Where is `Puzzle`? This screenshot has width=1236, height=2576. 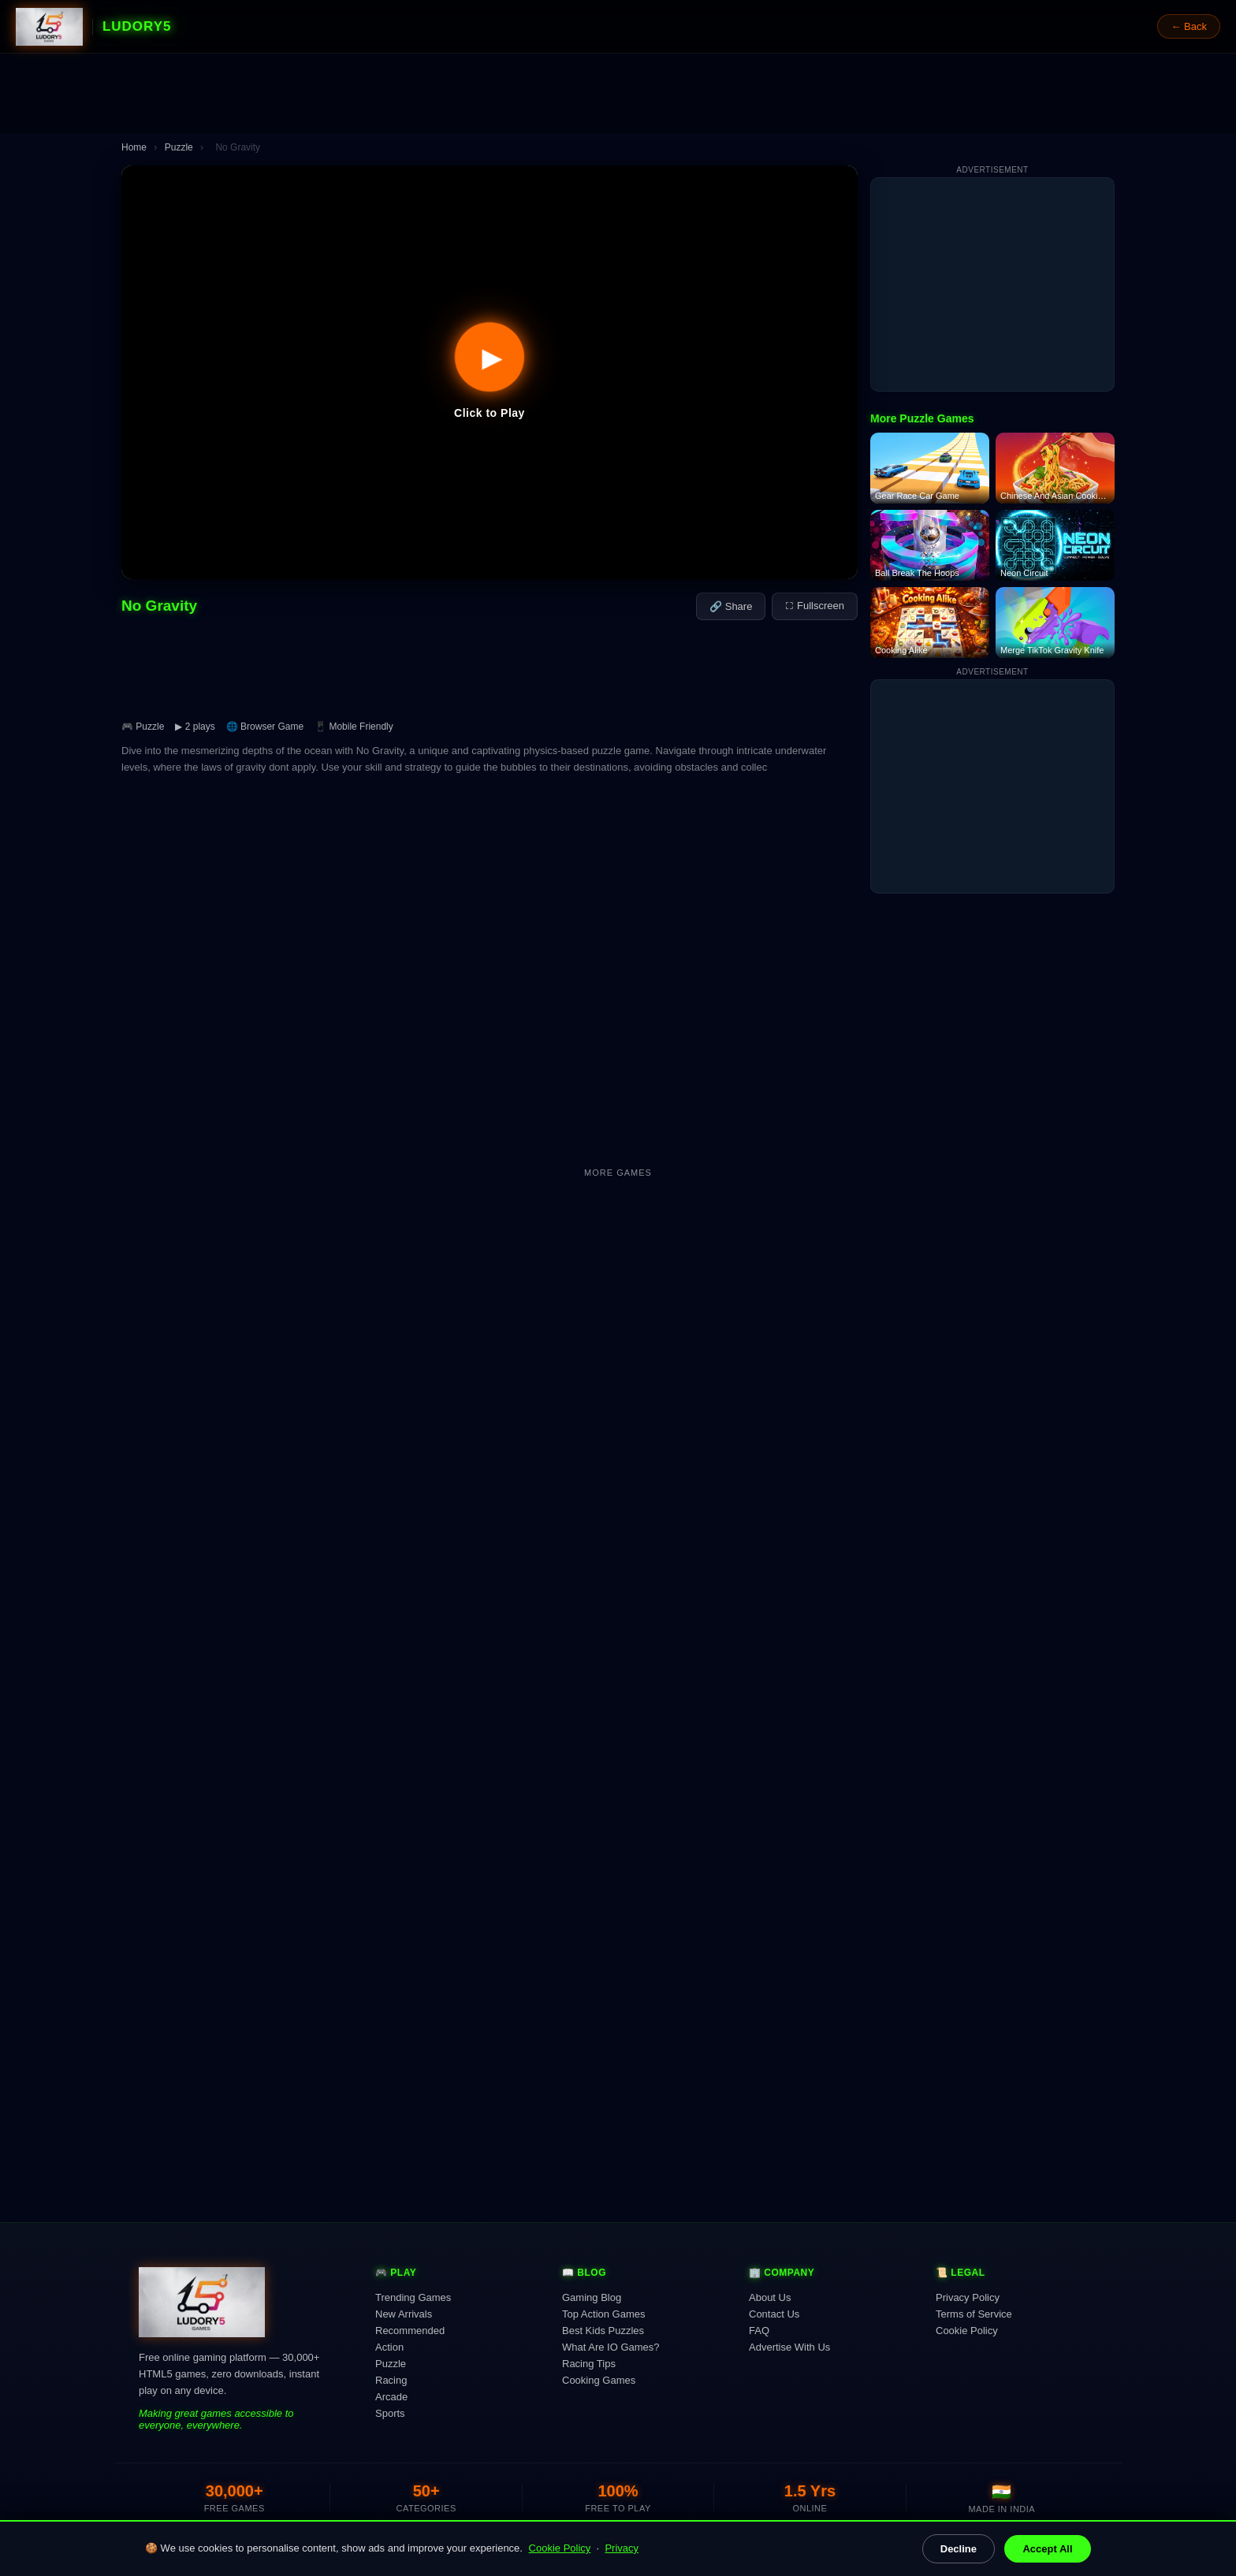
Puzzle is located at coordinates (179, 147).